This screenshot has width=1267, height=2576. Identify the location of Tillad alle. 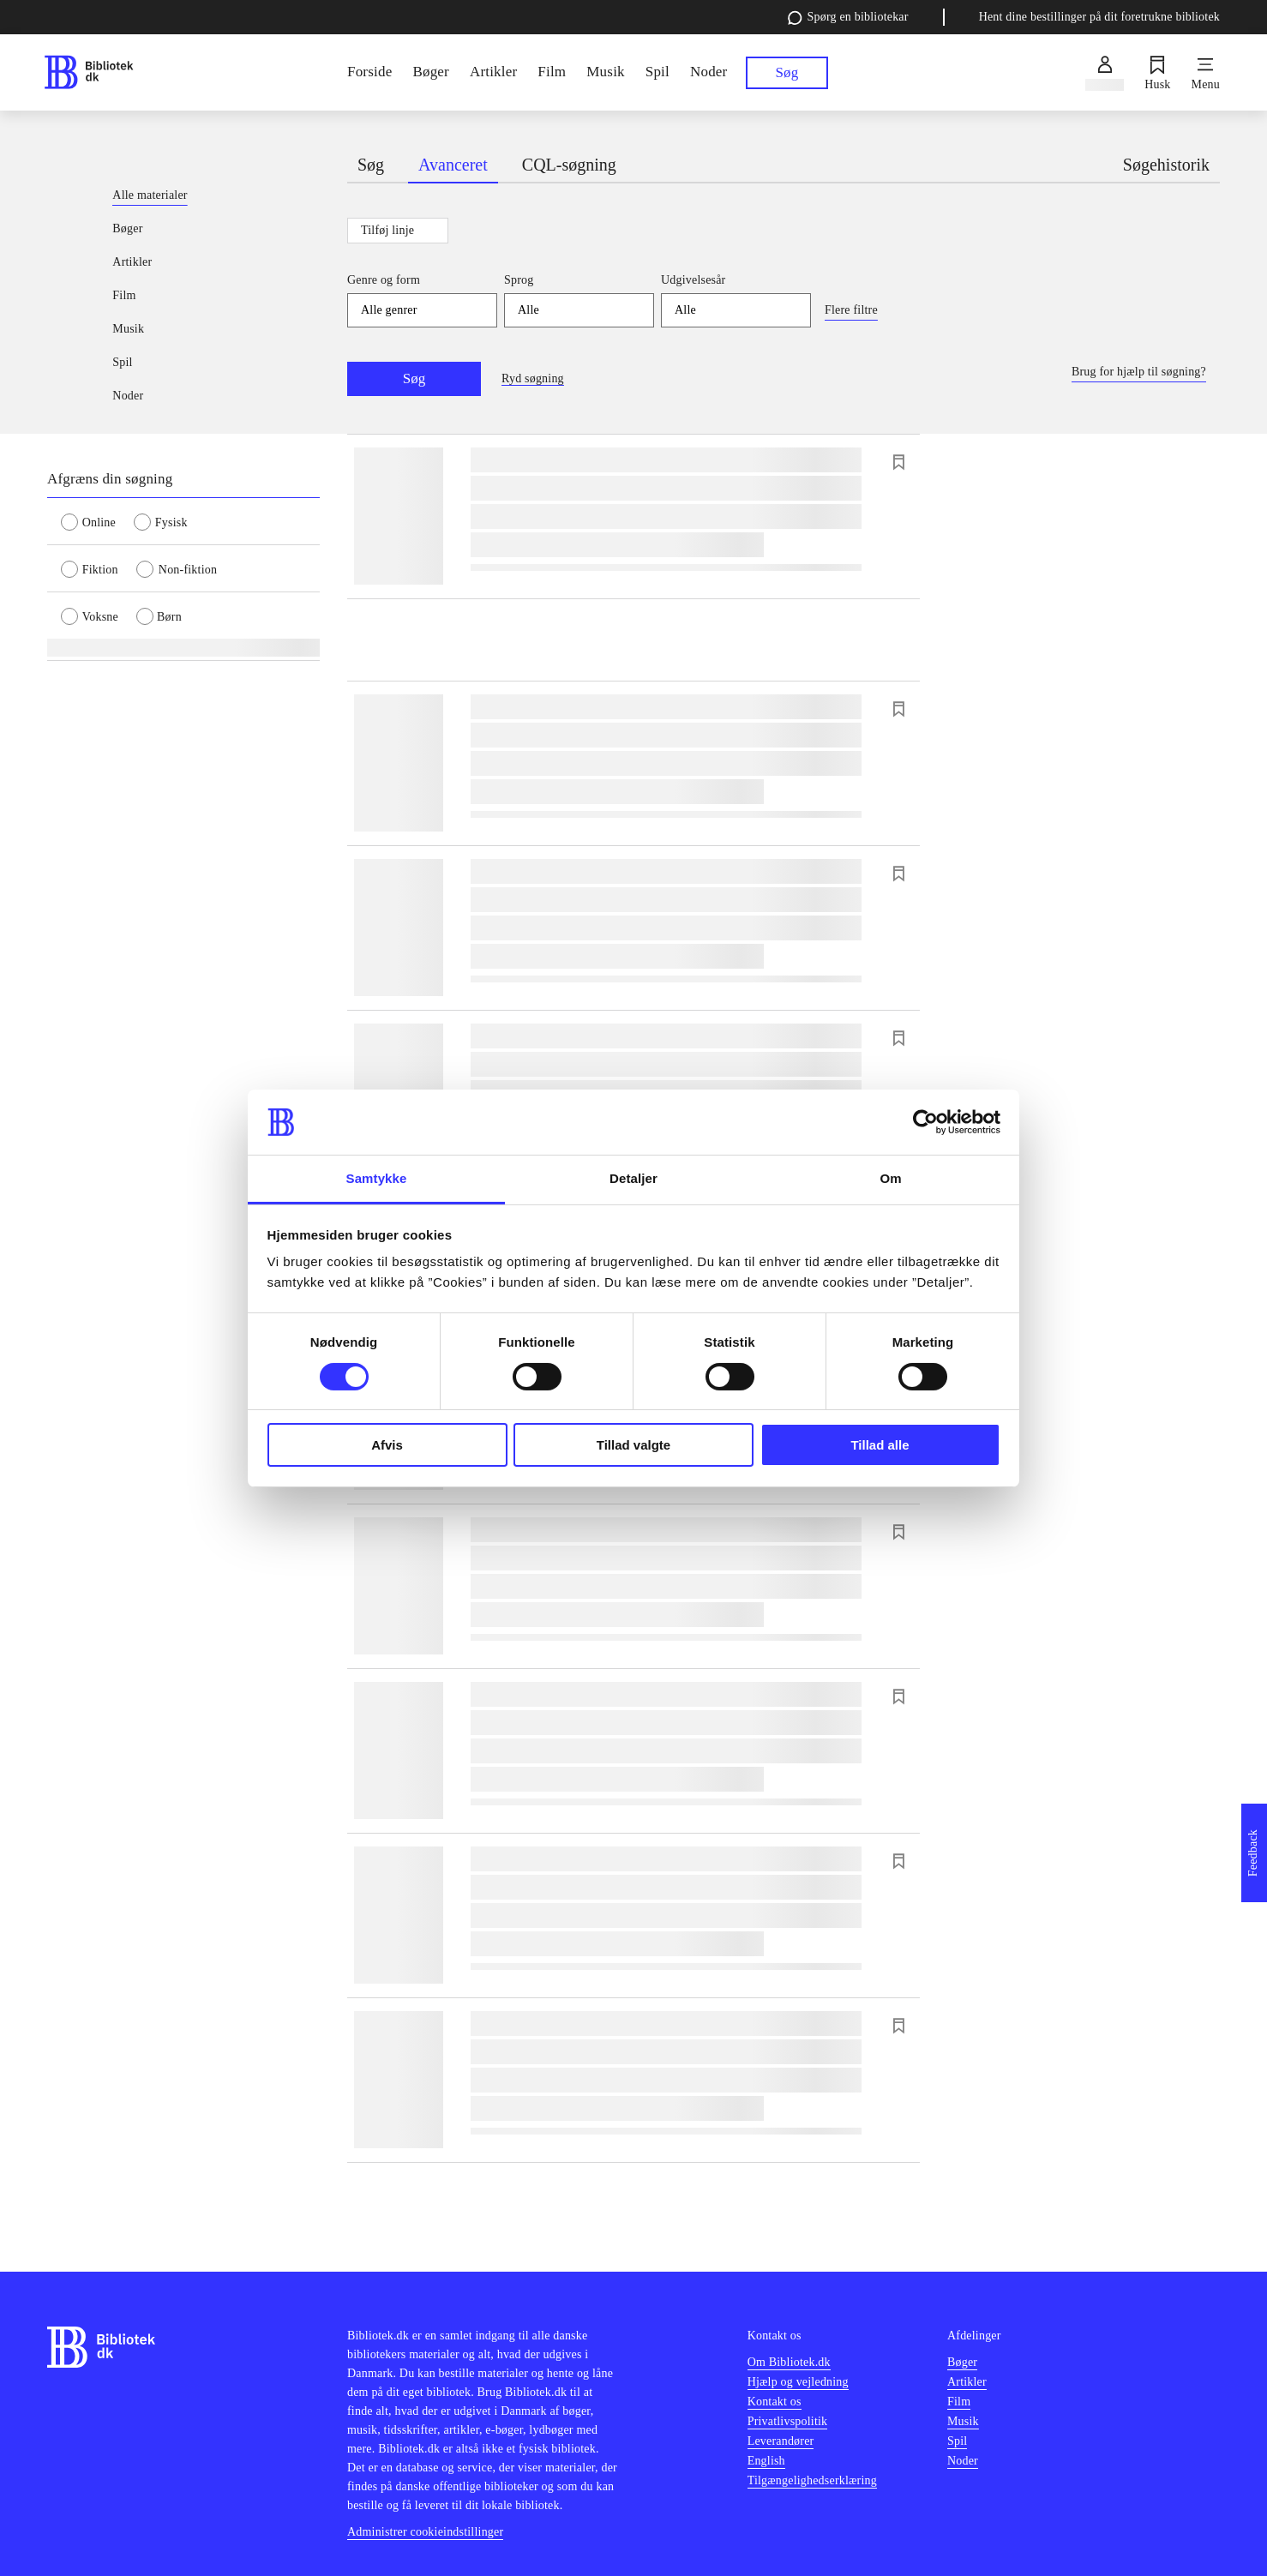
(879, 1445).